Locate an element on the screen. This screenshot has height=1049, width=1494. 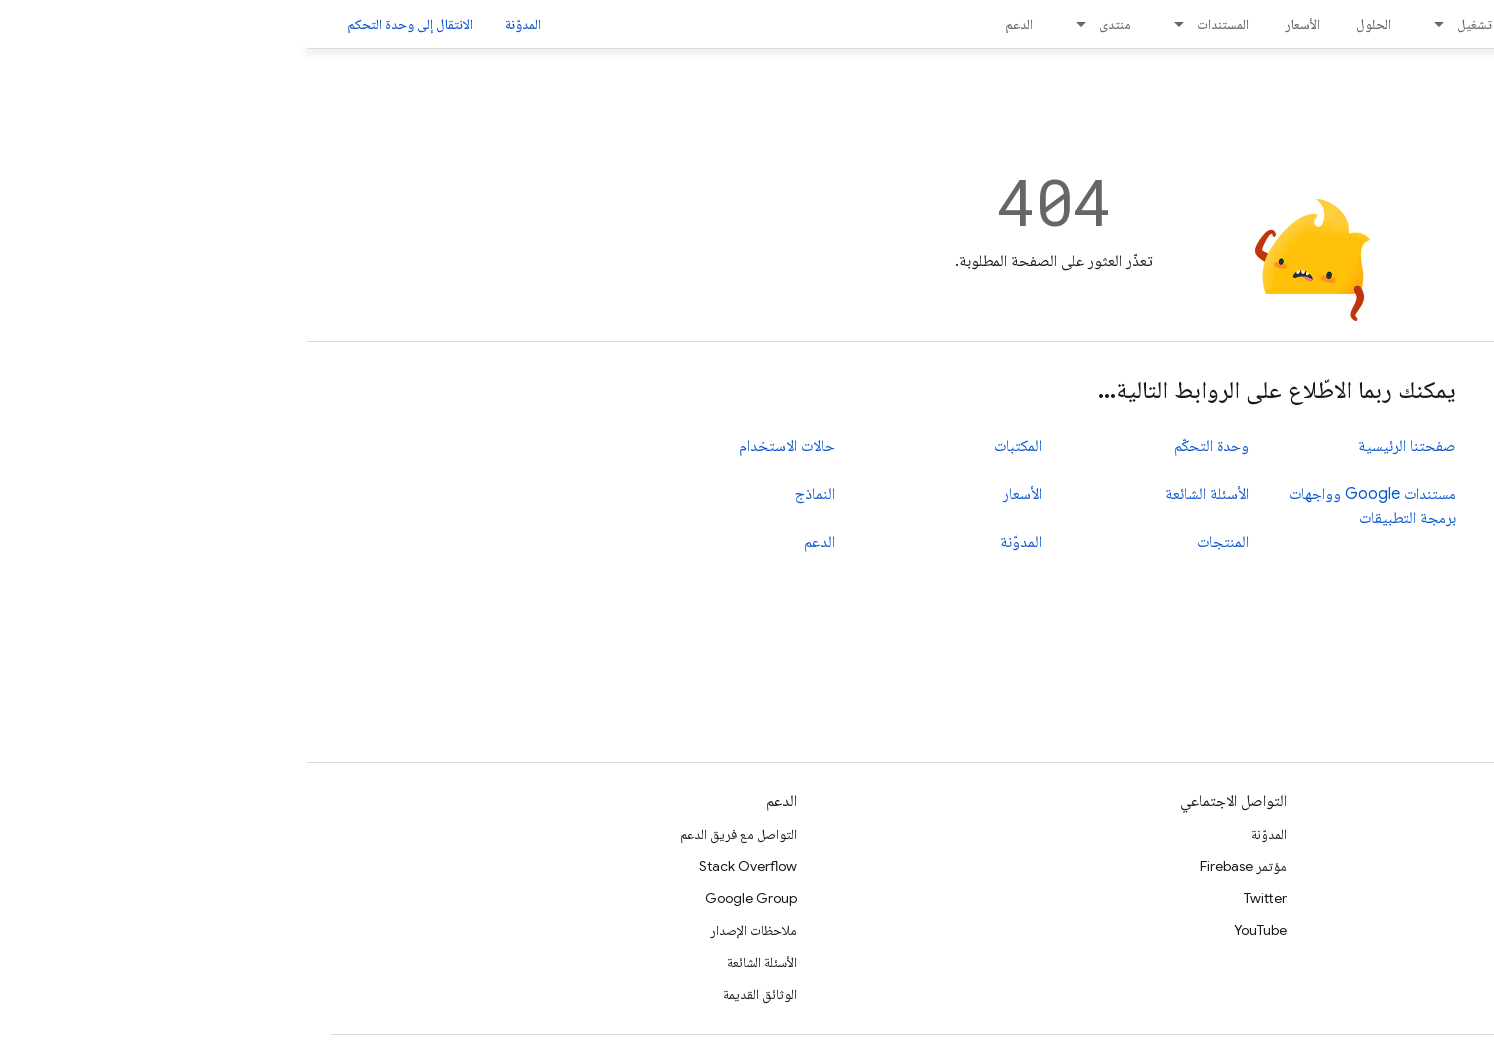
الأسئلة الشائعة is located at coordinates (900, 494).